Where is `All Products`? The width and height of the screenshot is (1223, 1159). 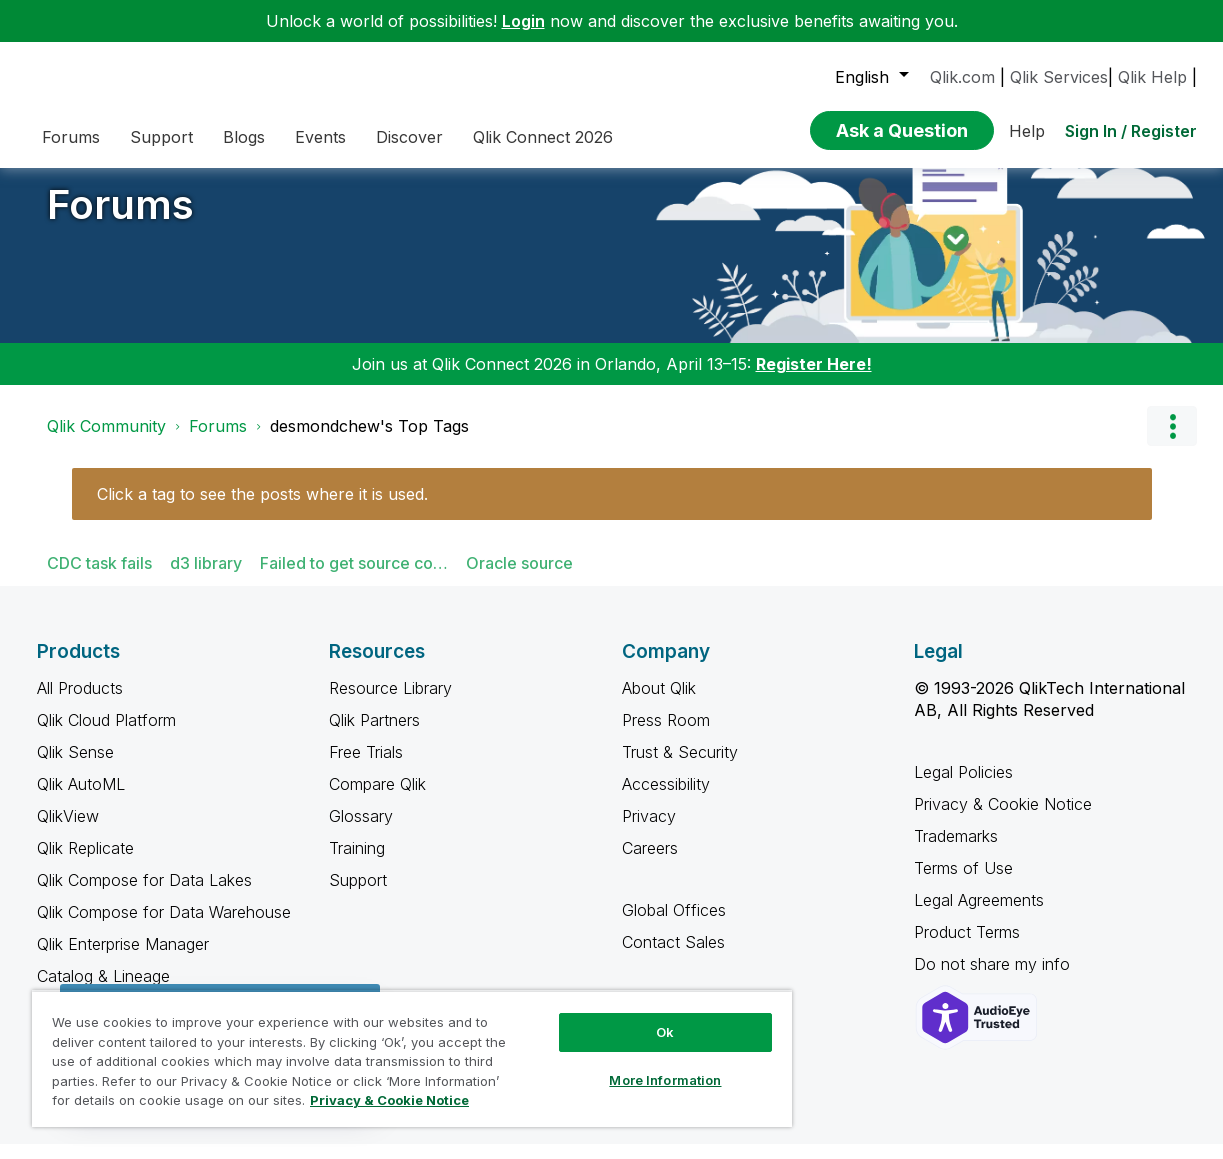
All Products is located at coordinates (80, 703).